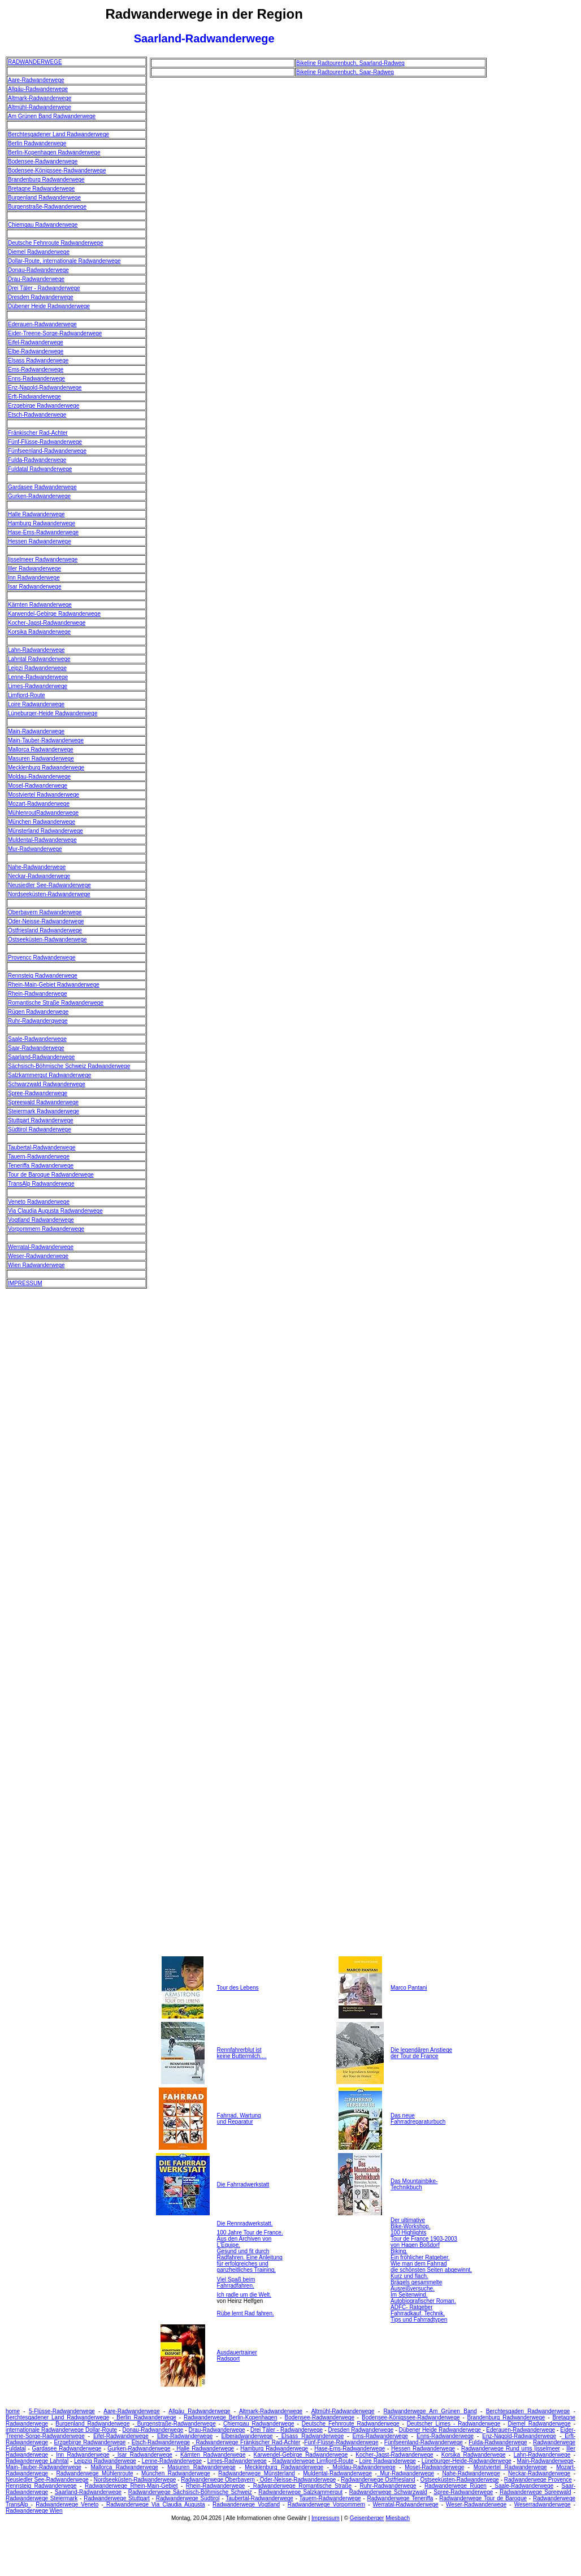 This screenshot has width=581, height=2576. I want to click on Via Claudia Augusta Radwanderwege, so click(55, 1211).